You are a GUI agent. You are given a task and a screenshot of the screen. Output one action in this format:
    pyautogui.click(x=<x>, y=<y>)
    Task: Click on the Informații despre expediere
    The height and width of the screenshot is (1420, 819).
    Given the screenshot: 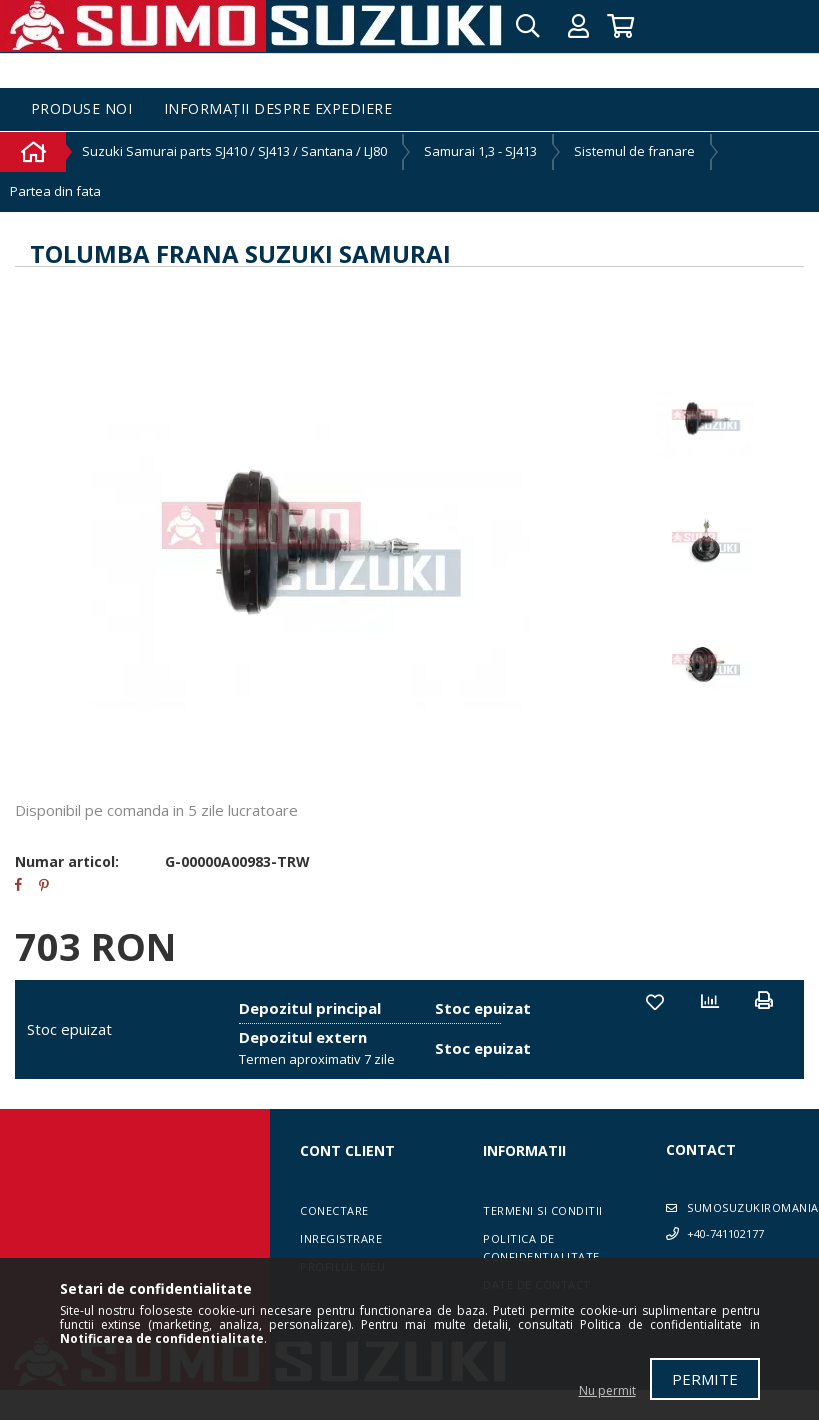 What is the action you would take?
    pyautogui.click(x=278, y=109)
    